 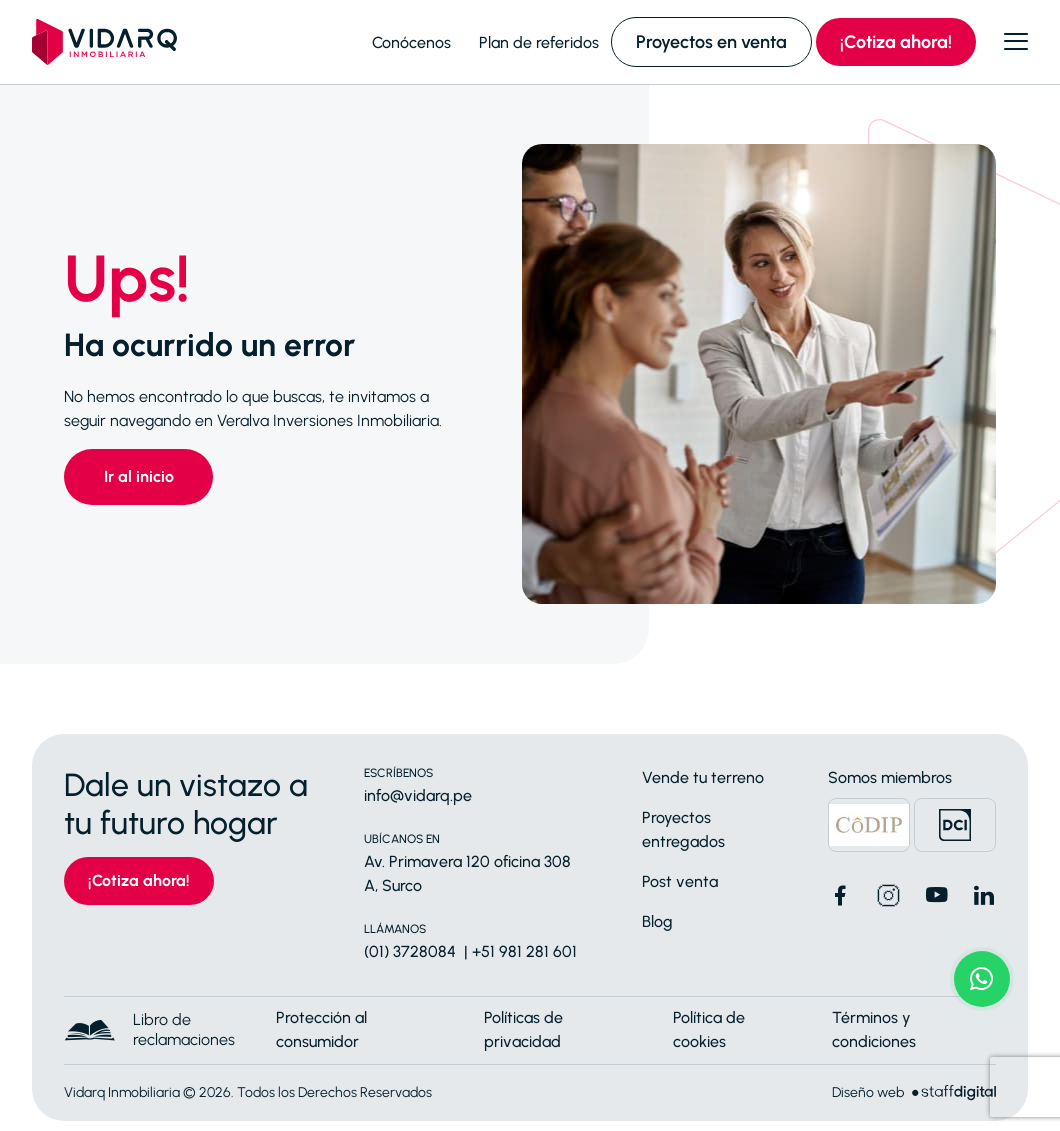 I want to click on Términos y condiciones, so click(x=874, y=1029).